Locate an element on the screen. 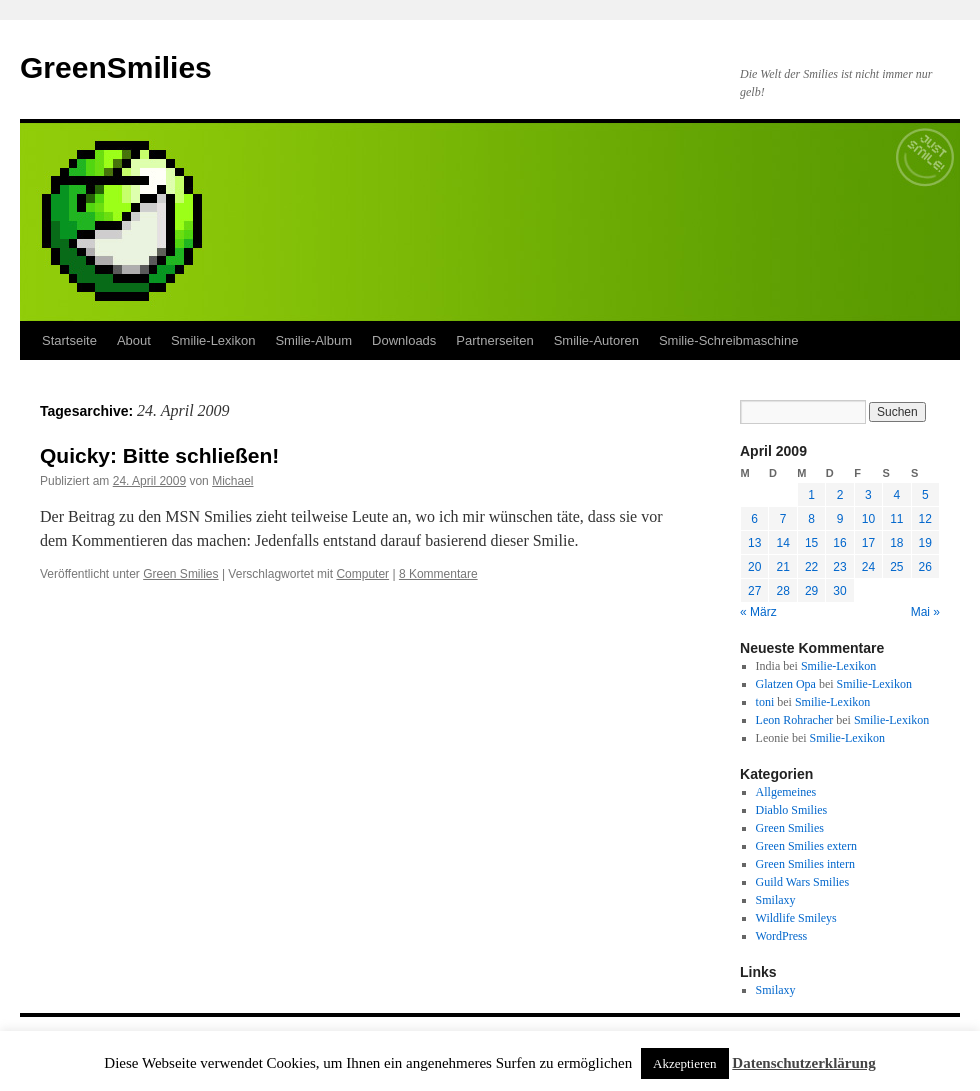  4 [Beiträge veröffentlicht am 4. April 2009] is located at coordinates (896, 495).